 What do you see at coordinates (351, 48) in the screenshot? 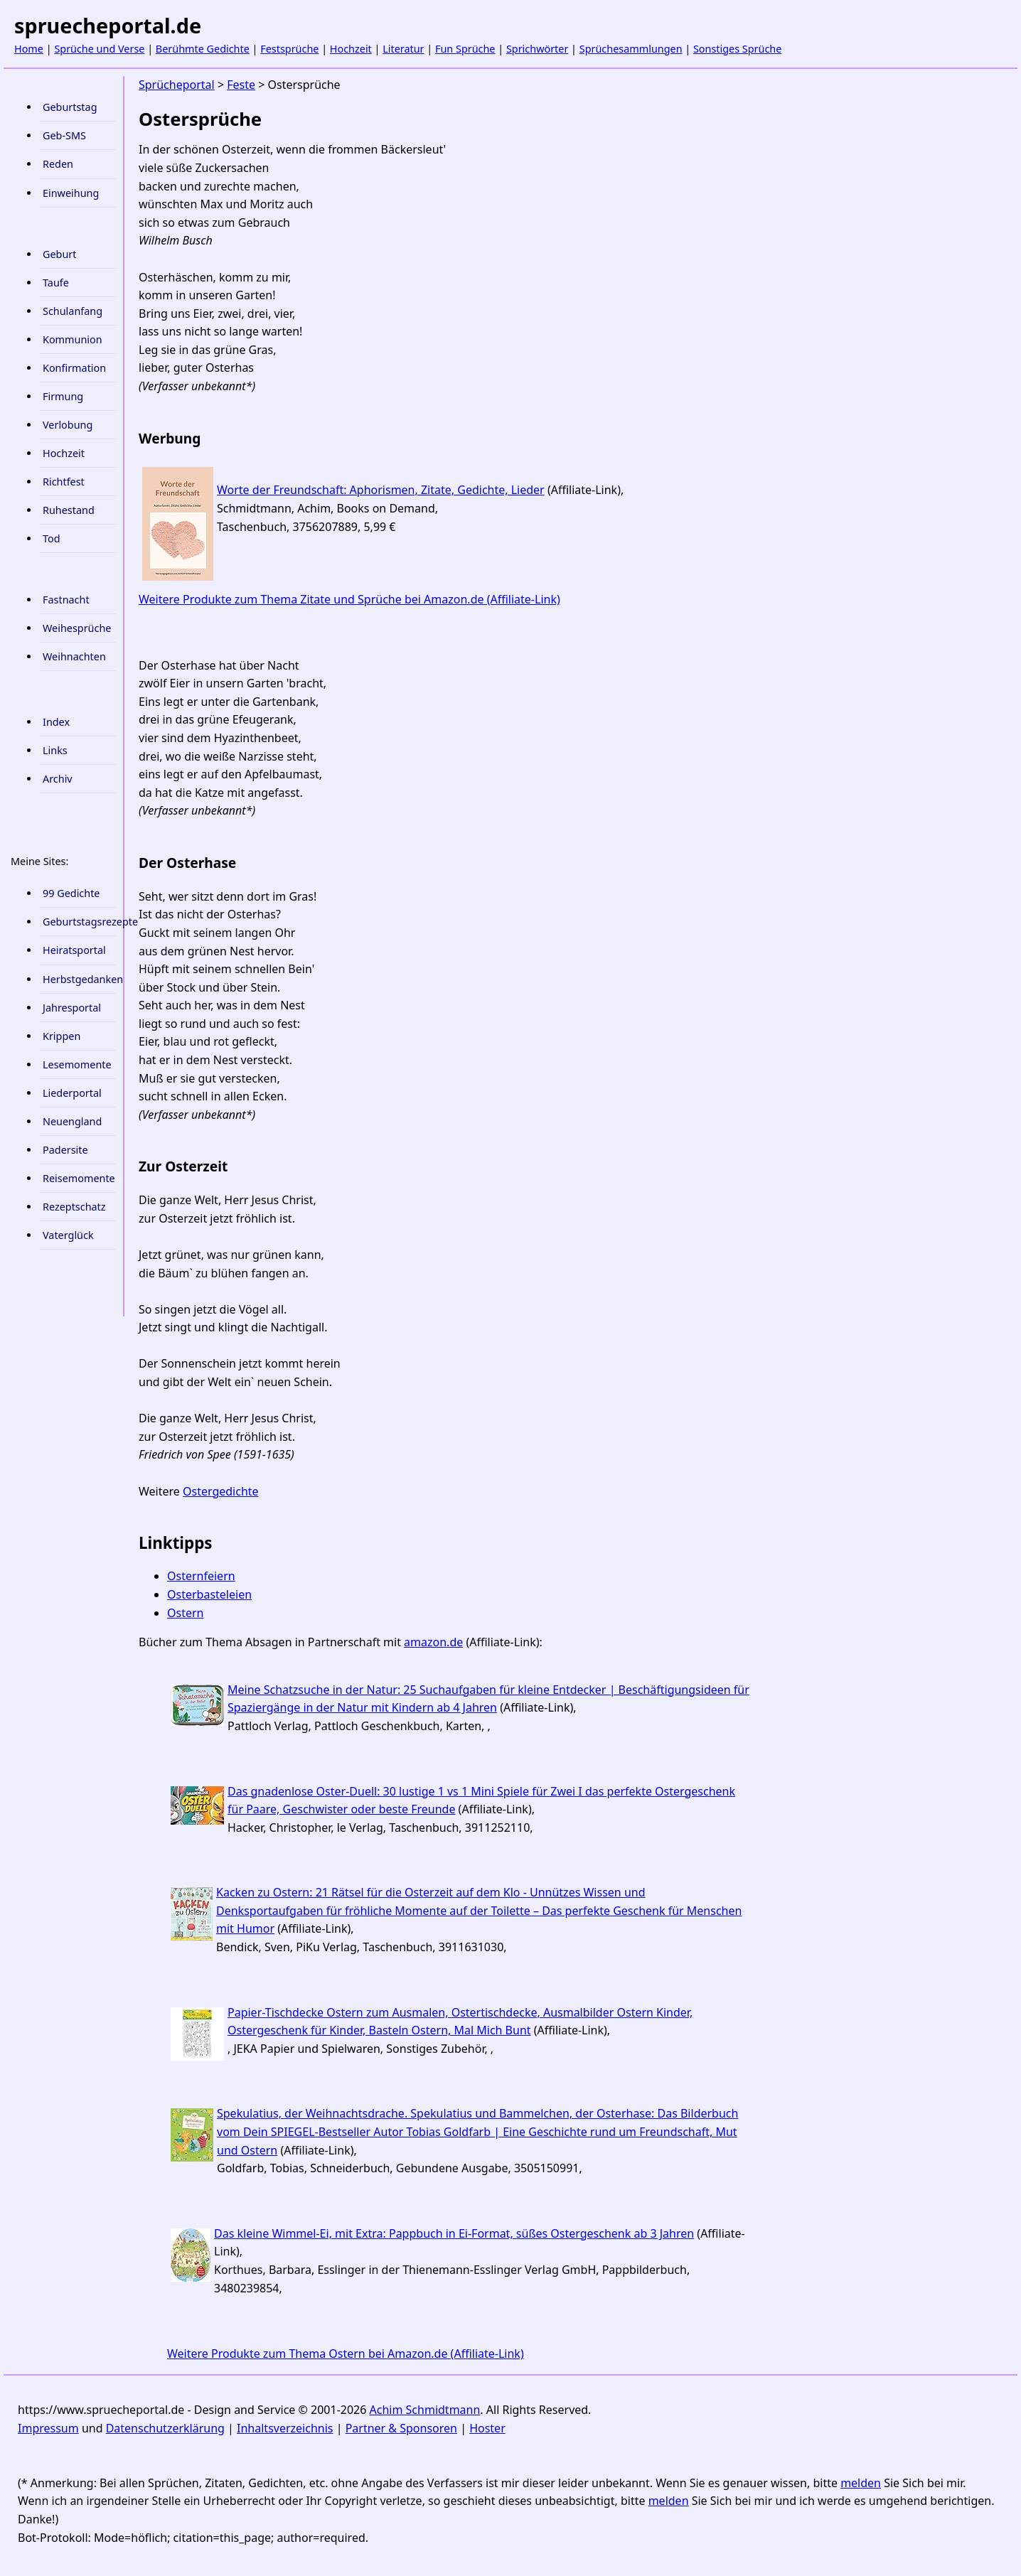
I see `Hochzeit` at bounding box center [351, 48].